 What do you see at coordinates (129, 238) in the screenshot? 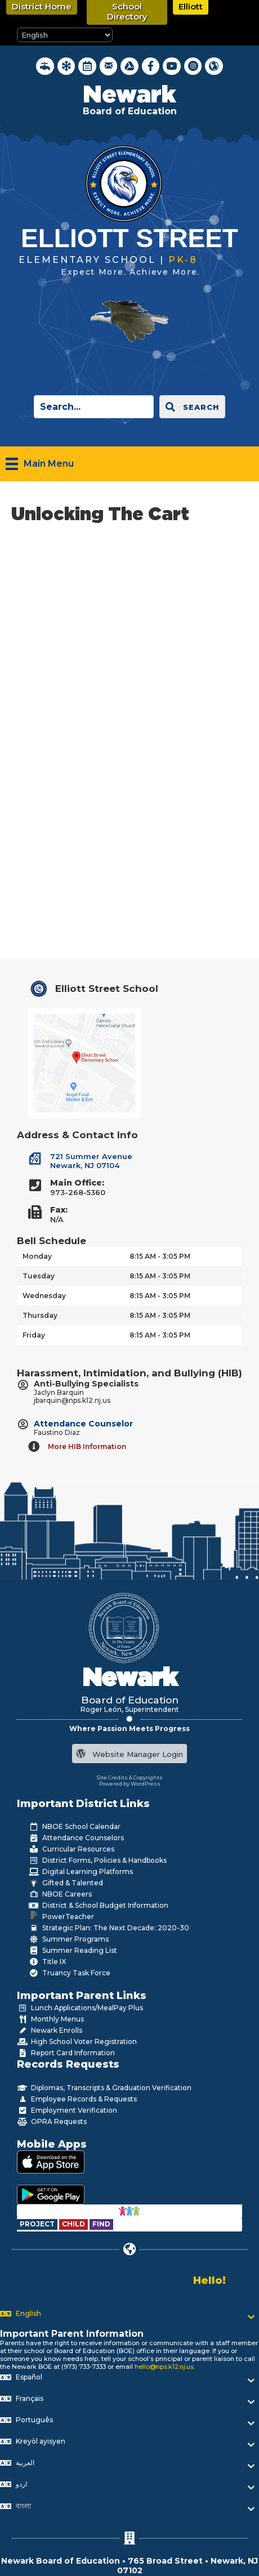
I see `Elliott Street` at bounding box center [129, 238].